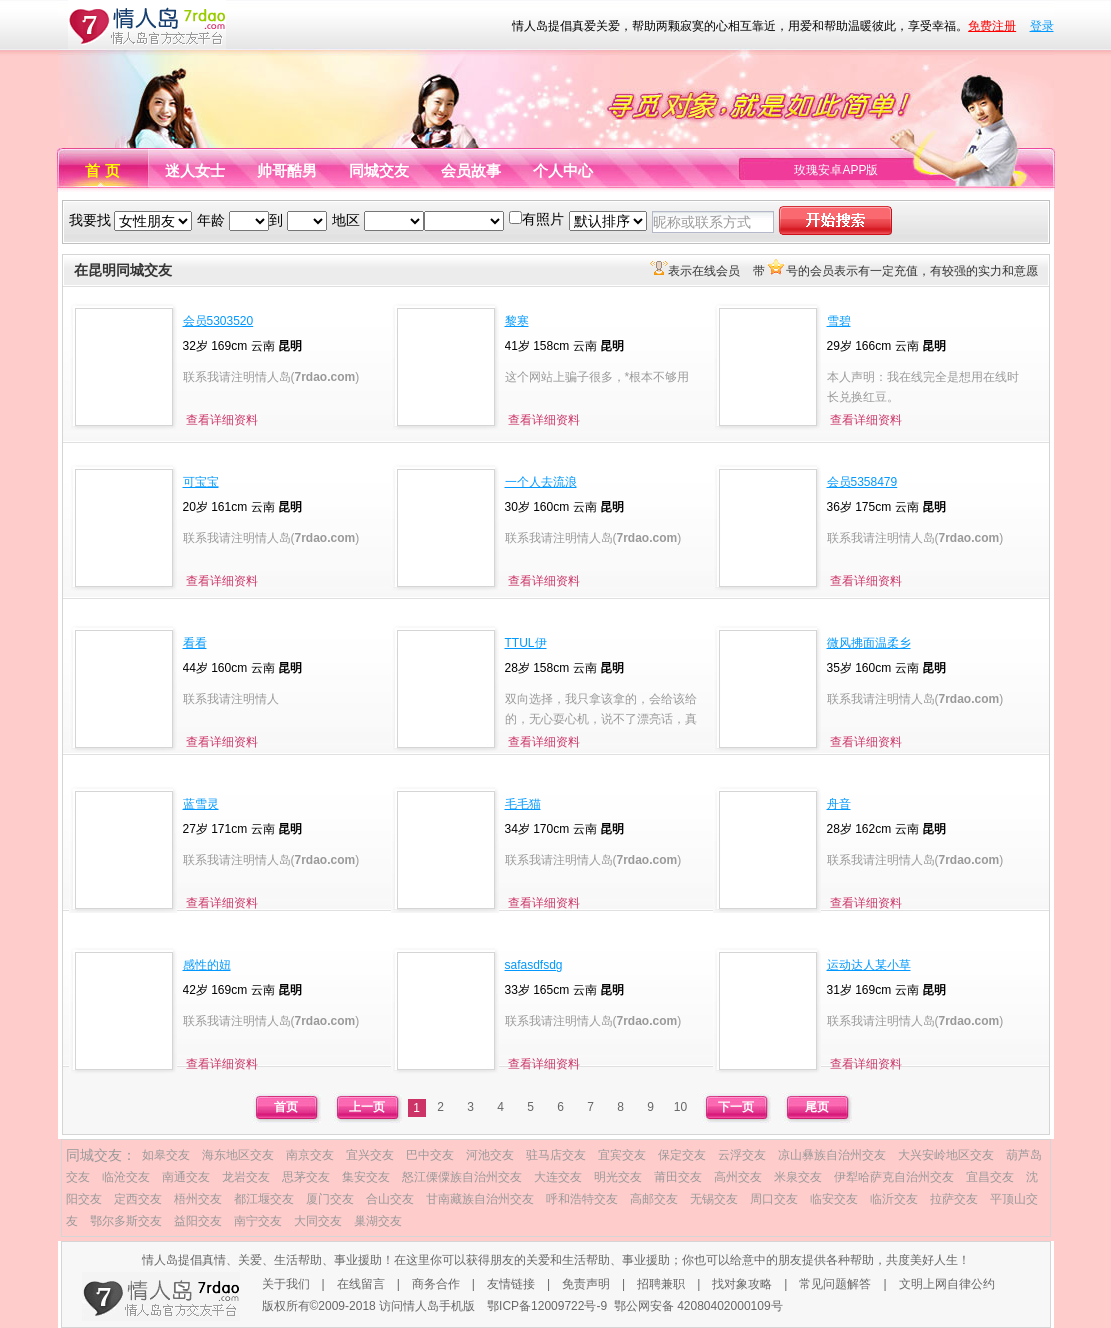 This screenshot has height=1328, width=1111. Describe the element at coordinates (523, 804) in the screenshot. I see `毛毛猫` at that location.